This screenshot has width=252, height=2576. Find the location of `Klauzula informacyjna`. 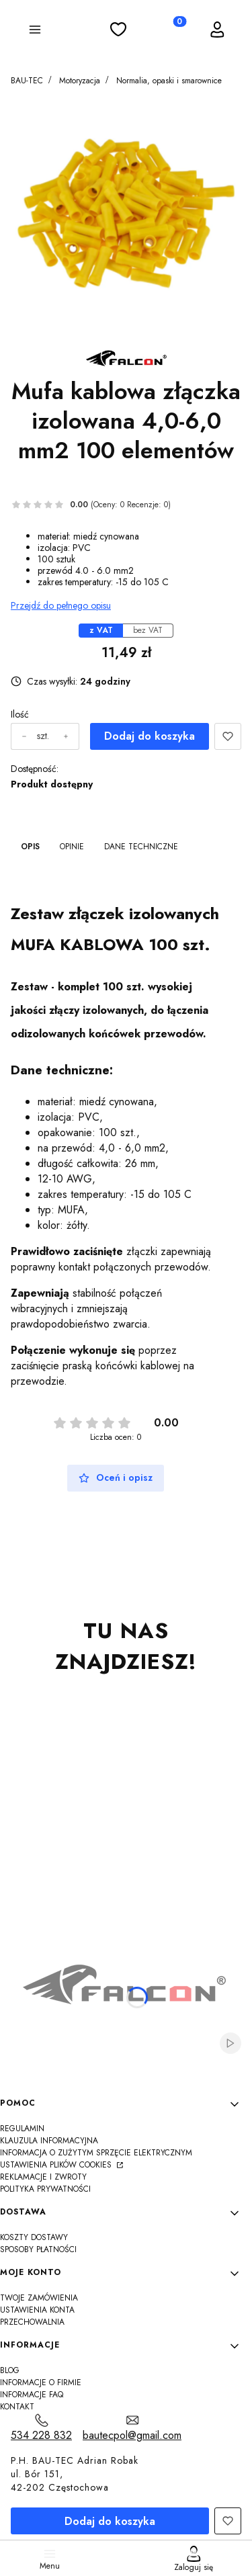

Klauzula informacyjna is located at coordinates (49, 2141).